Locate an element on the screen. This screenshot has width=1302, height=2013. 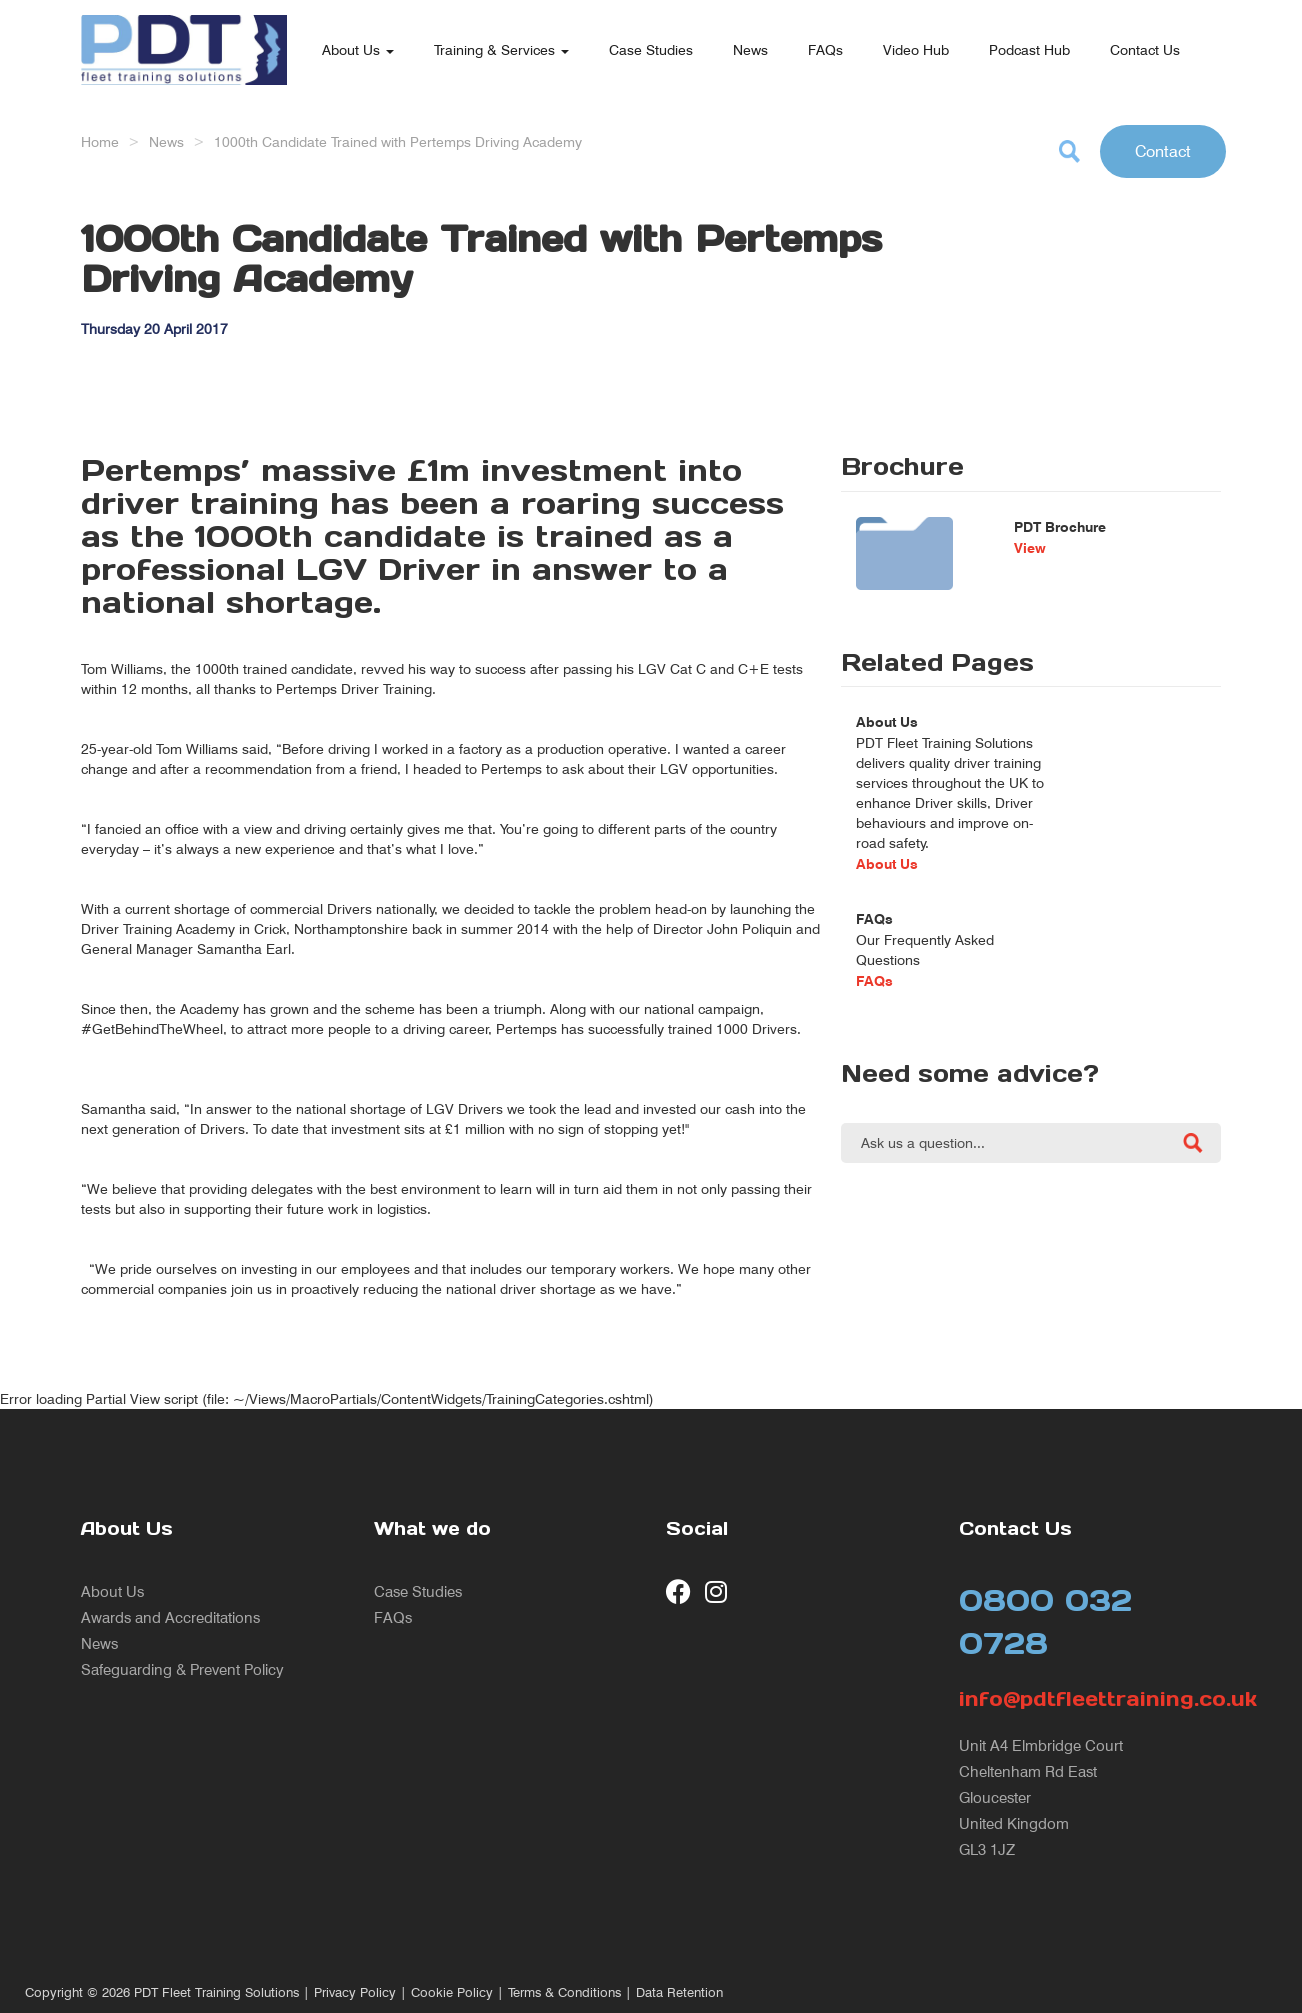
Cookie Policy is located at coordinates (452, 1992).